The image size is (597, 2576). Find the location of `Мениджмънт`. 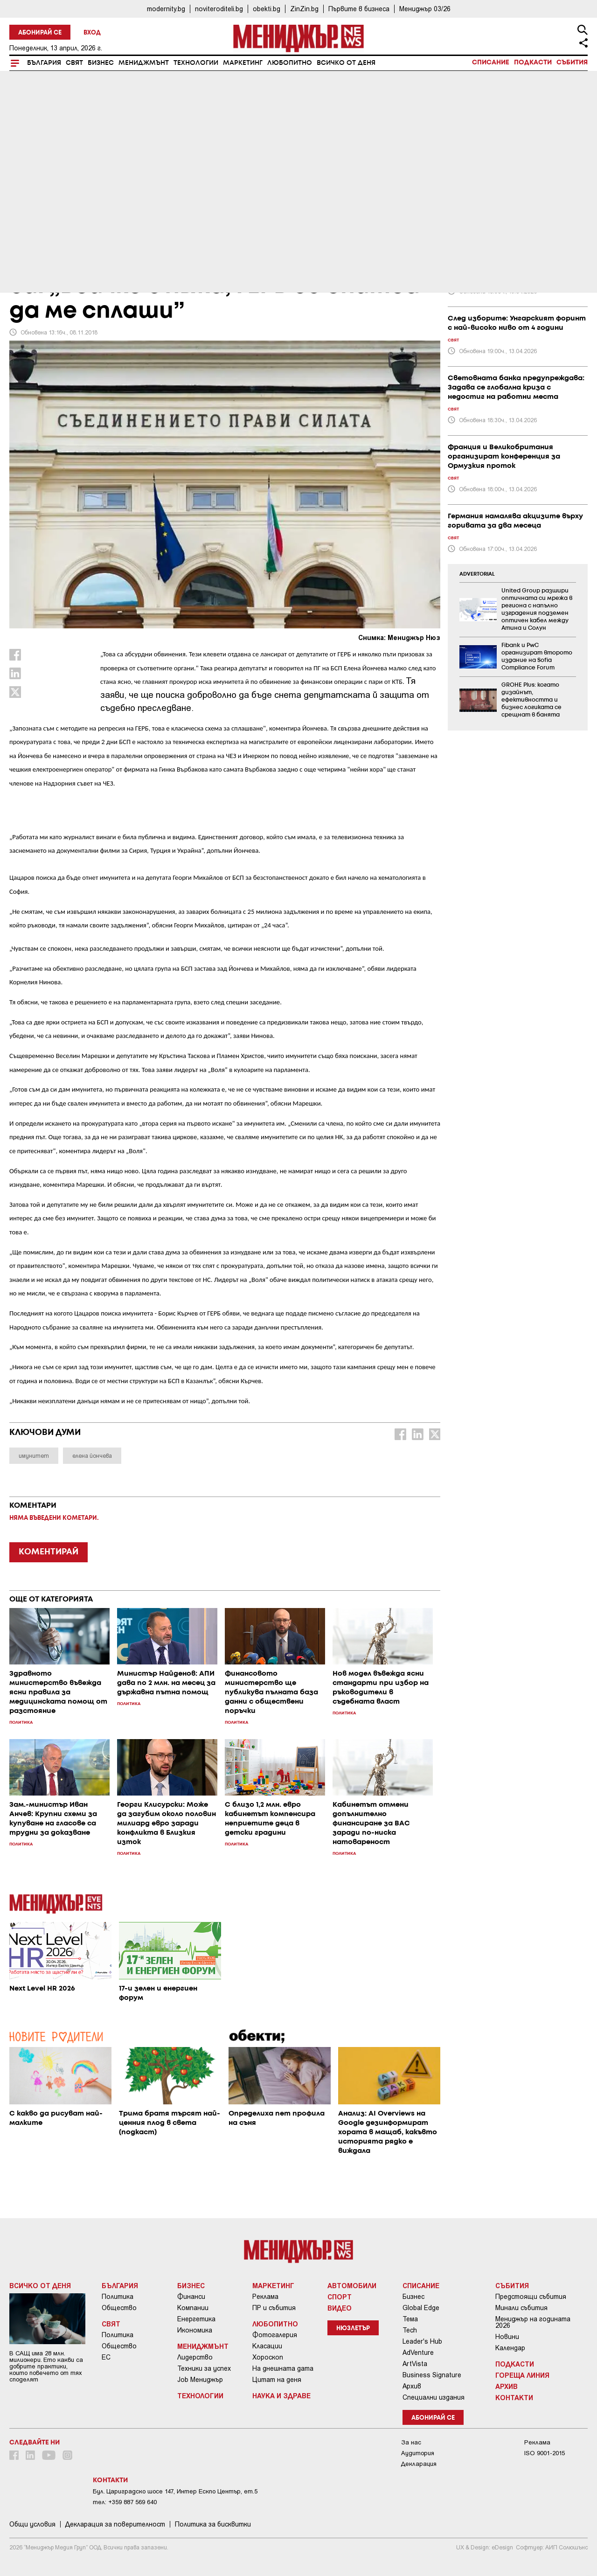

Мениджмънт is located at coordinates (143, 63).